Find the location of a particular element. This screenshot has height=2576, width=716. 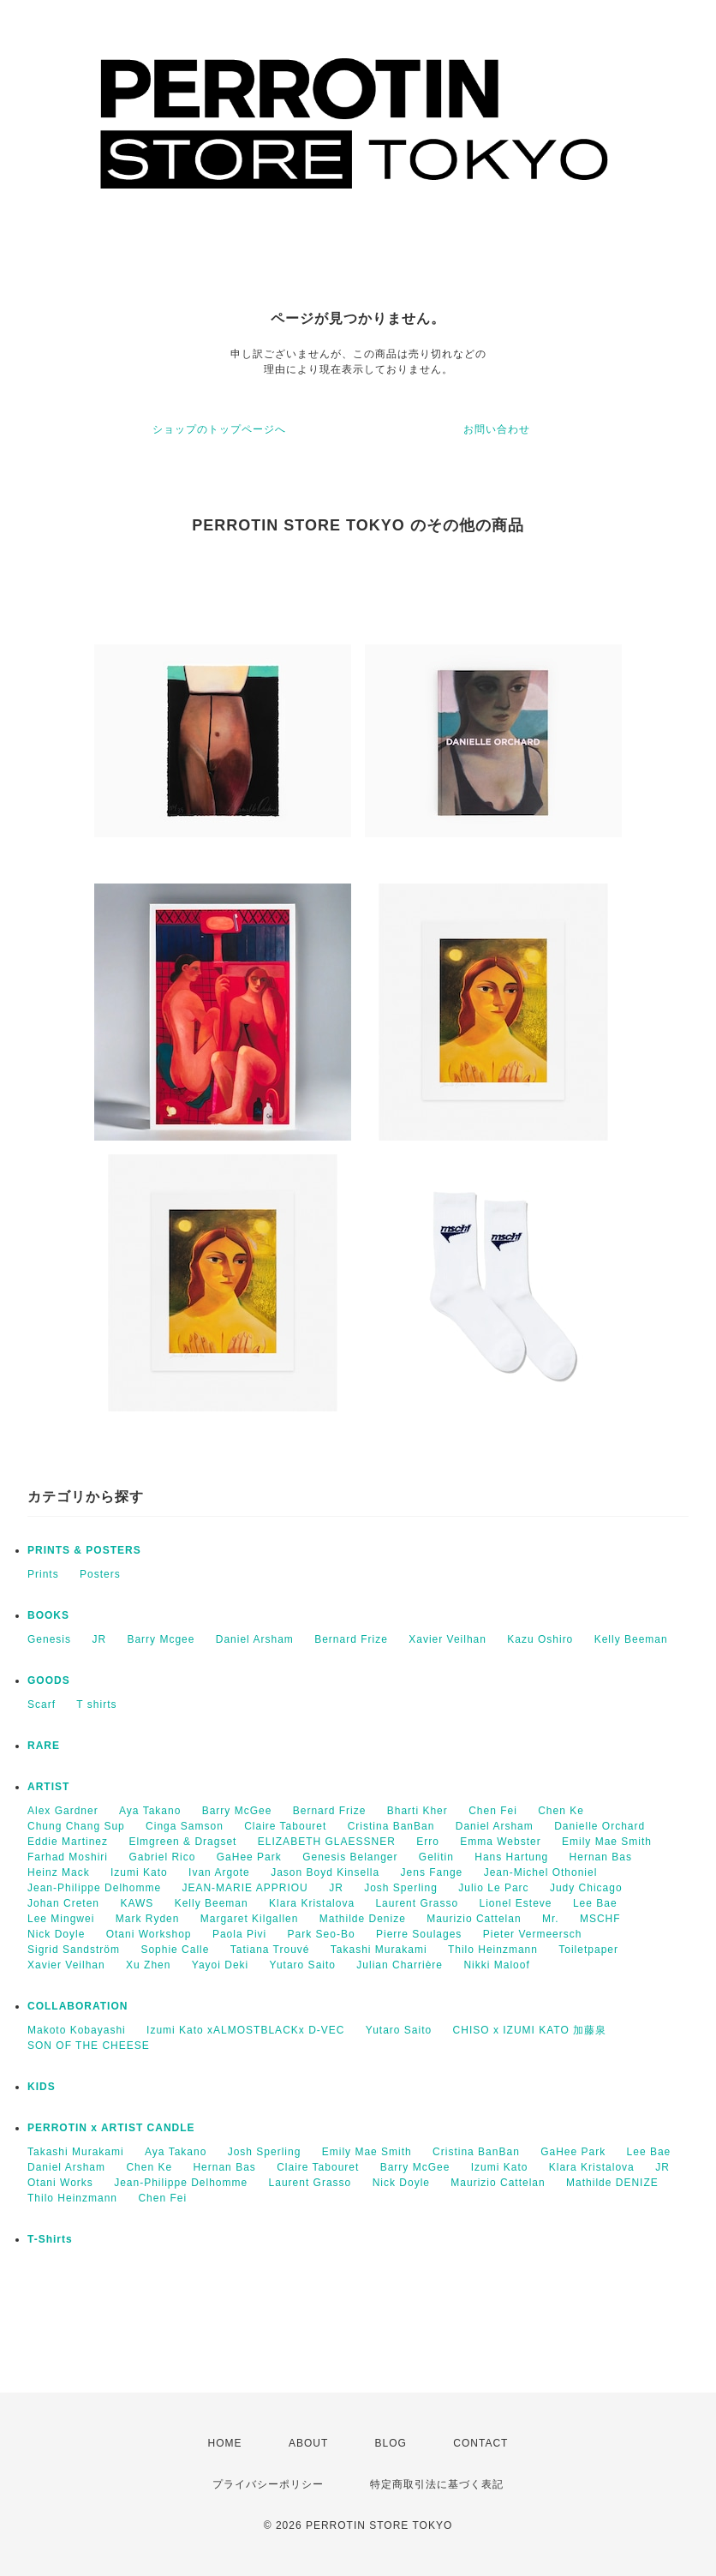

Ivan Argote is located at coordinates (219, 1872).